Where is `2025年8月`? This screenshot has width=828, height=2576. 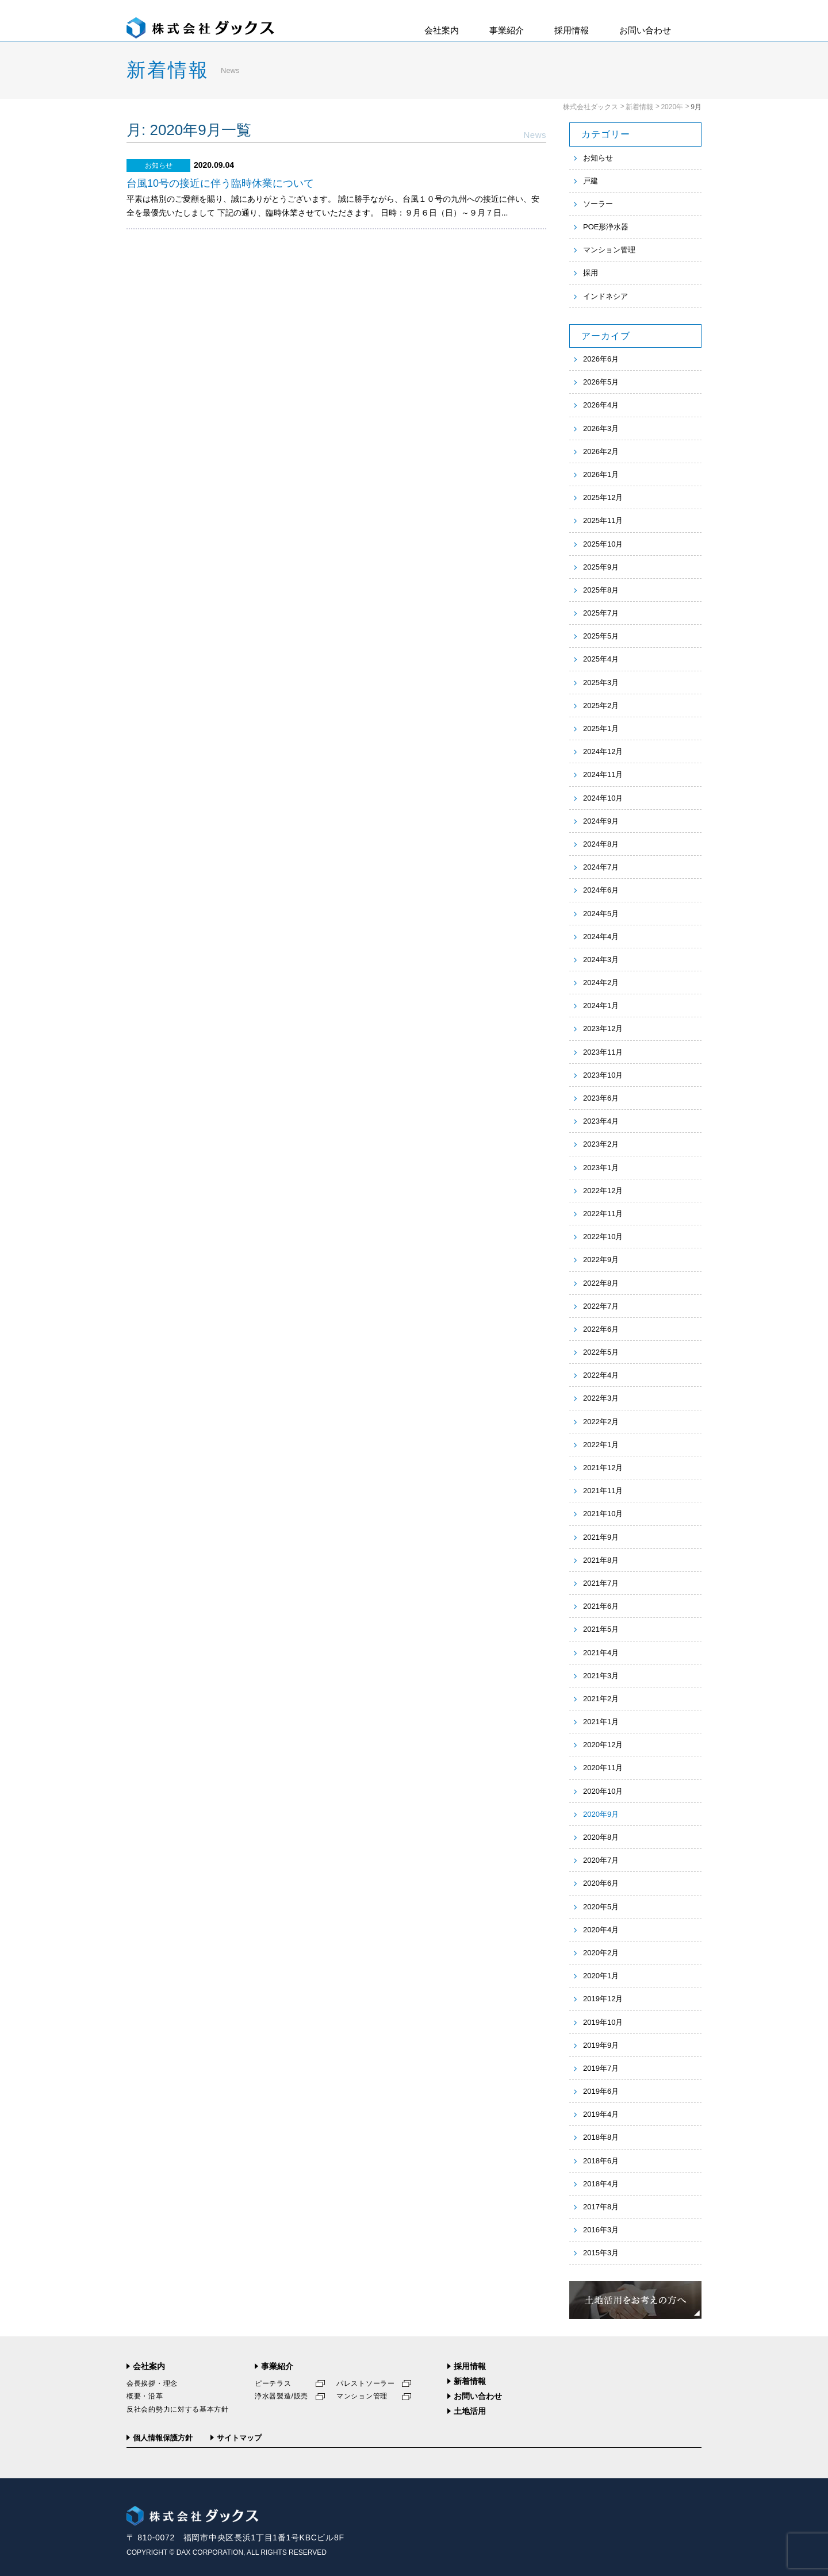
2025年8月 is located at coordinates (601, 590).